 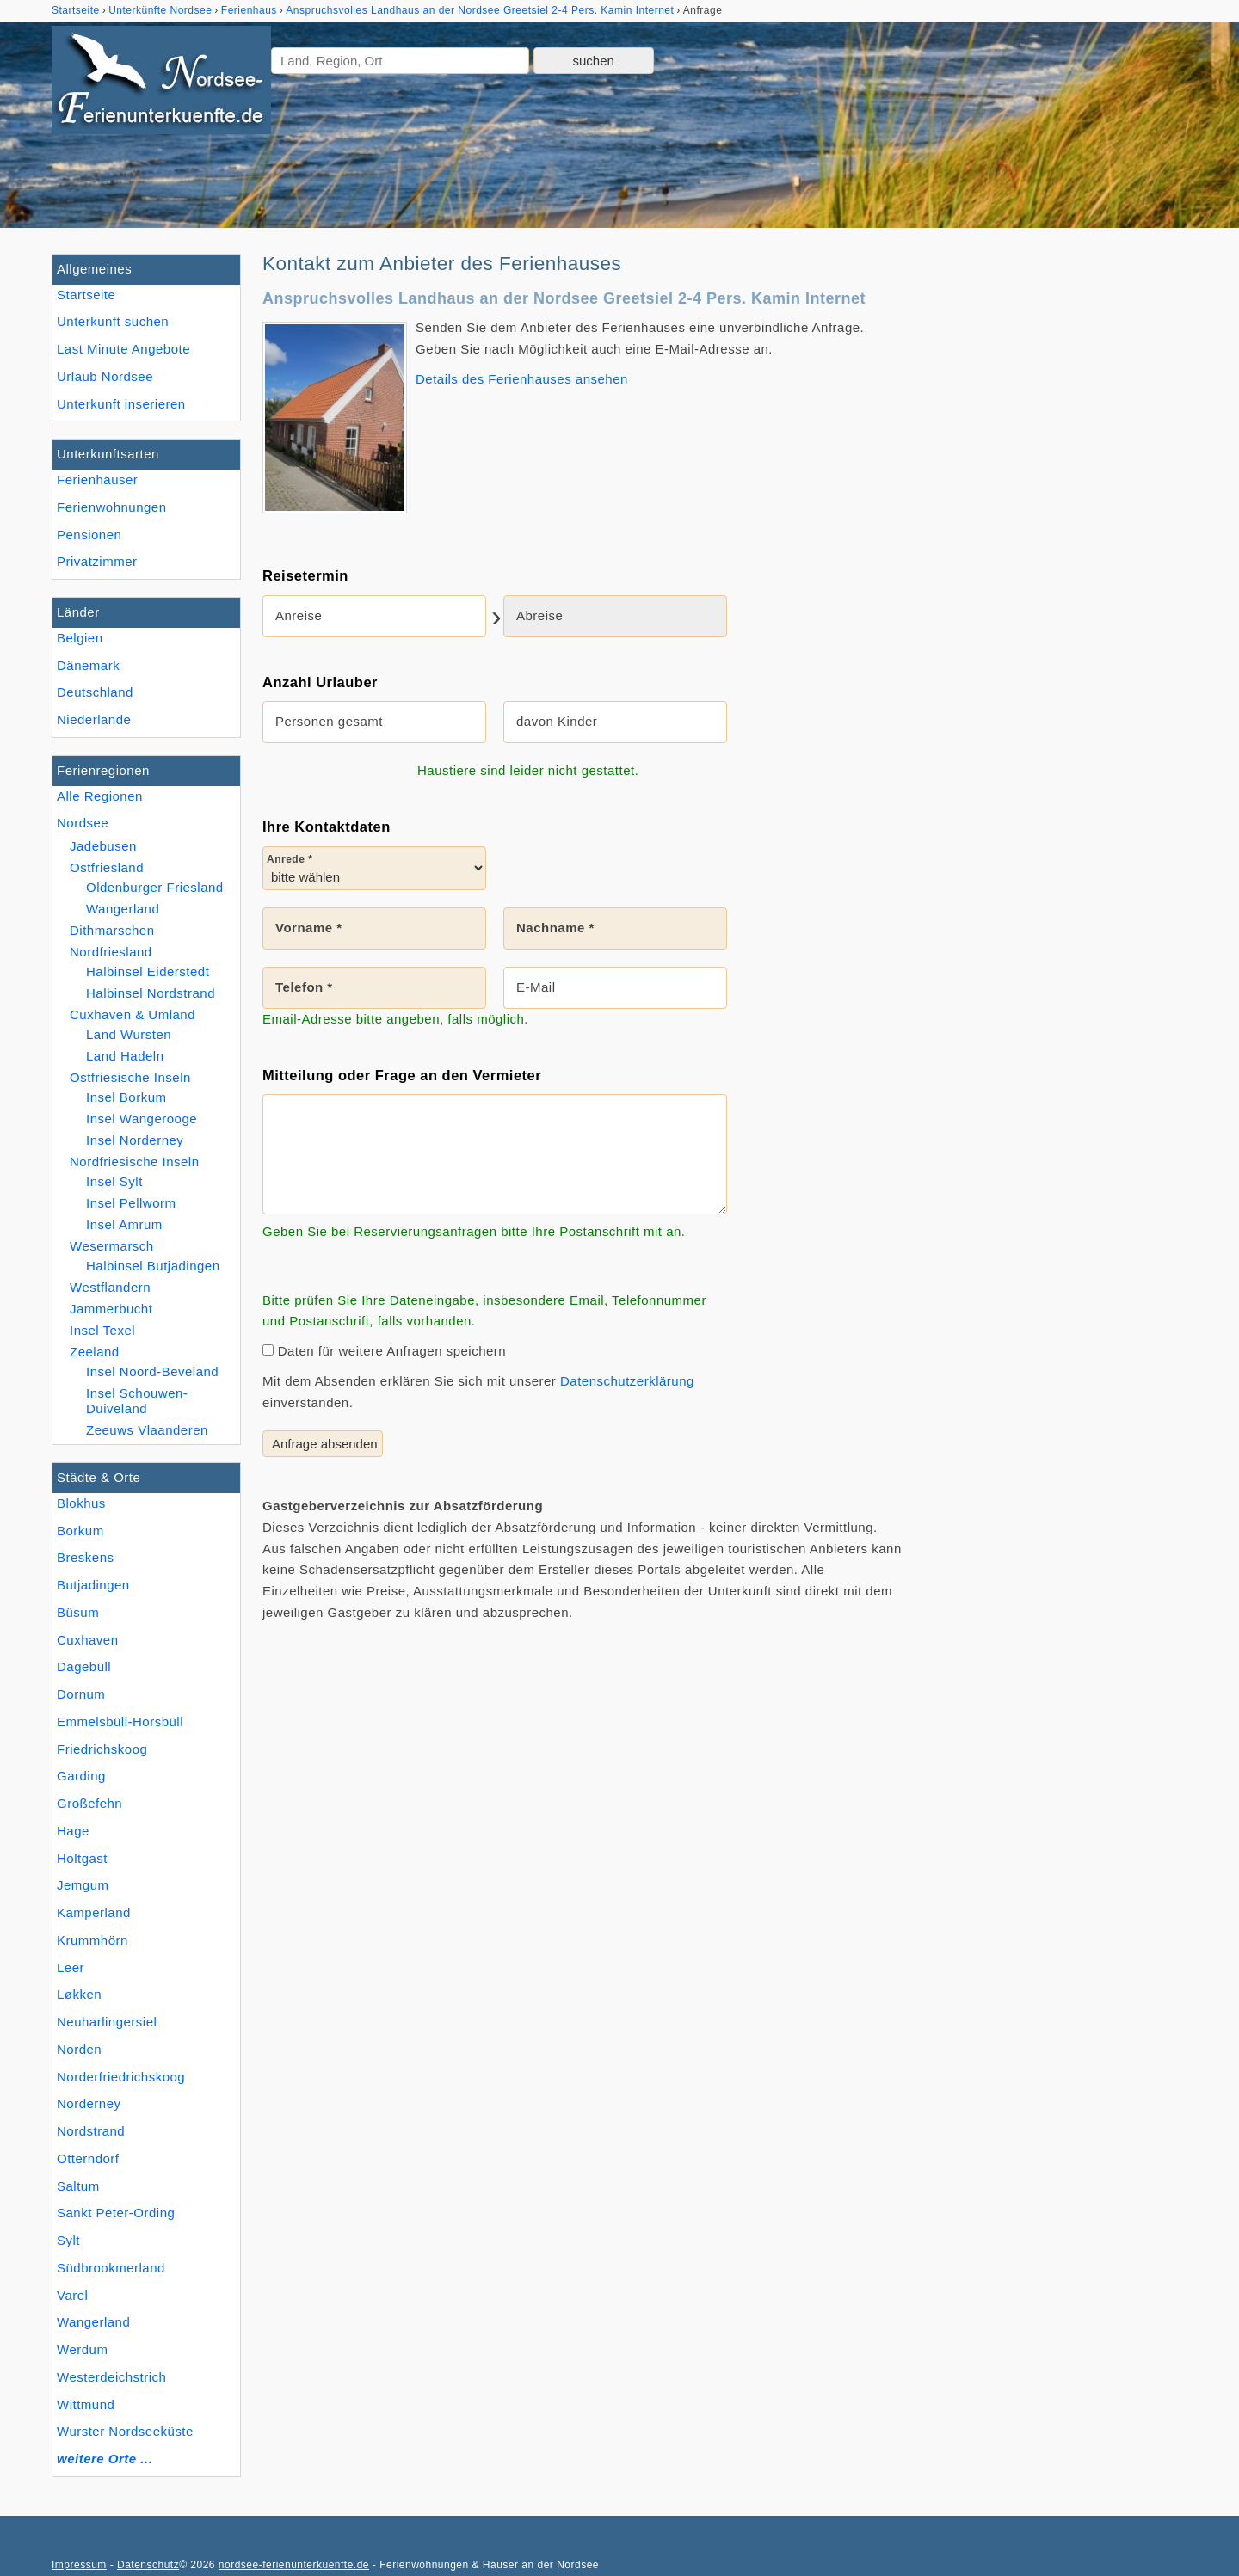 What do you see at coordinates (150, 993) in the screenshot?
I see `Halbinsel Nordstrand` at bounding box center [150, 993].